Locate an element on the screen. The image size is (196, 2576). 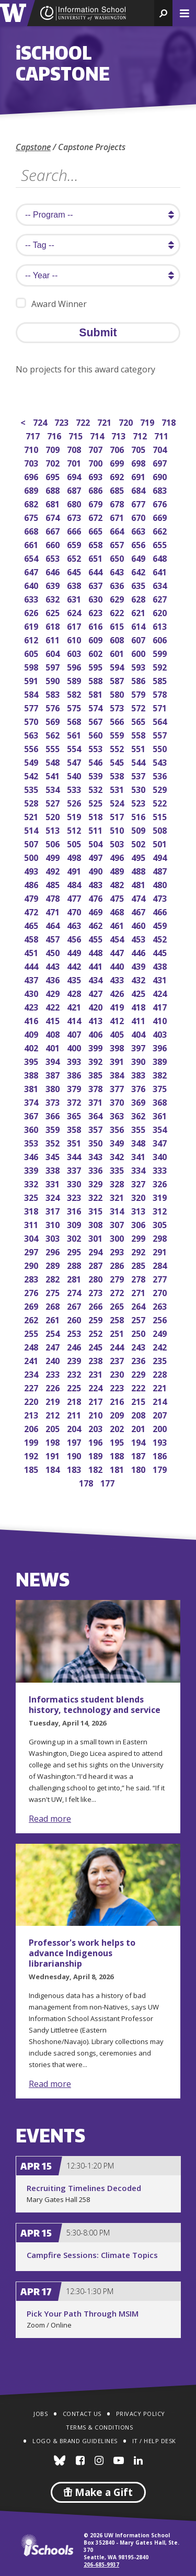
539 is located at coordinates (96, 775).